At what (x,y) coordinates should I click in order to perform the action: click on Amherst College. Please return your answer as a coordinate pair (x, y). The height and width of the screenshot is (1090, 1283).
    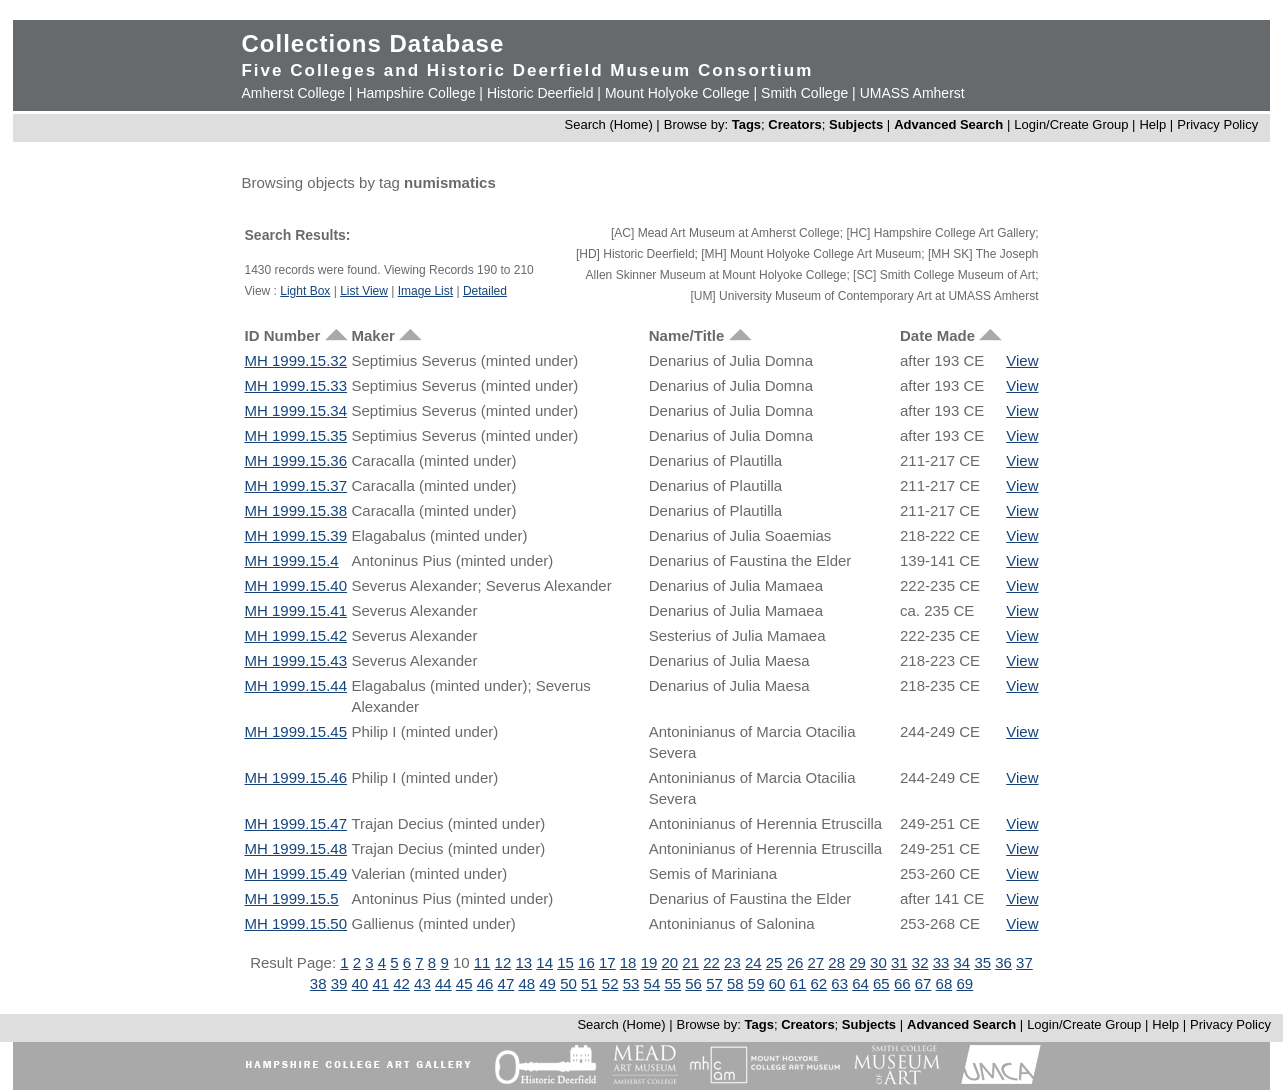
    Looking at the image, I should click on (293, 93).